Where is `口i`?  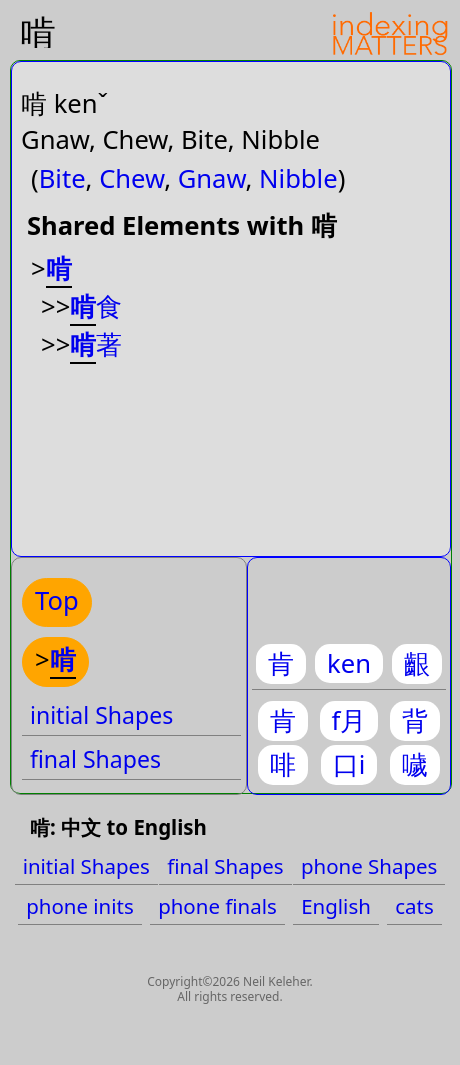 口i is located at coordinates (349, 764).